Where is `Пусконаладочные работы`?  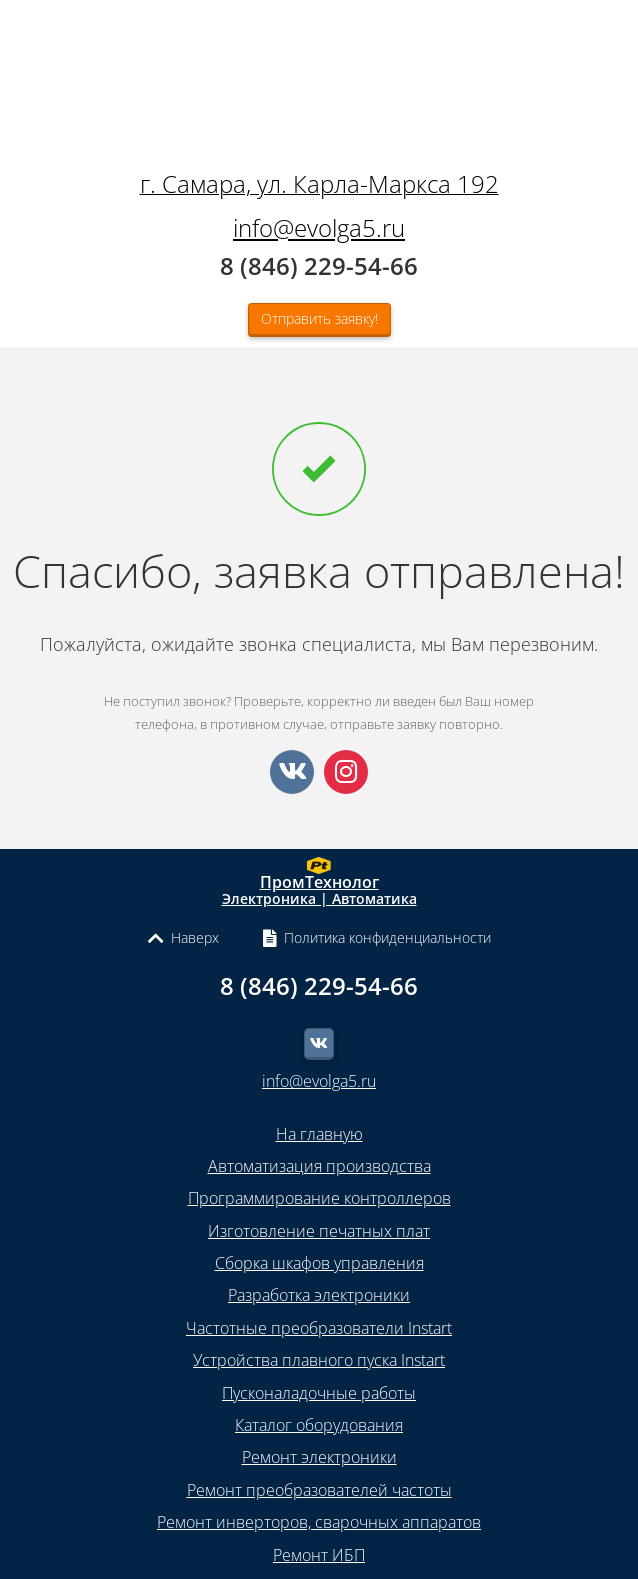 Пусконаладочные работы is located at coordinates (319, 1393).